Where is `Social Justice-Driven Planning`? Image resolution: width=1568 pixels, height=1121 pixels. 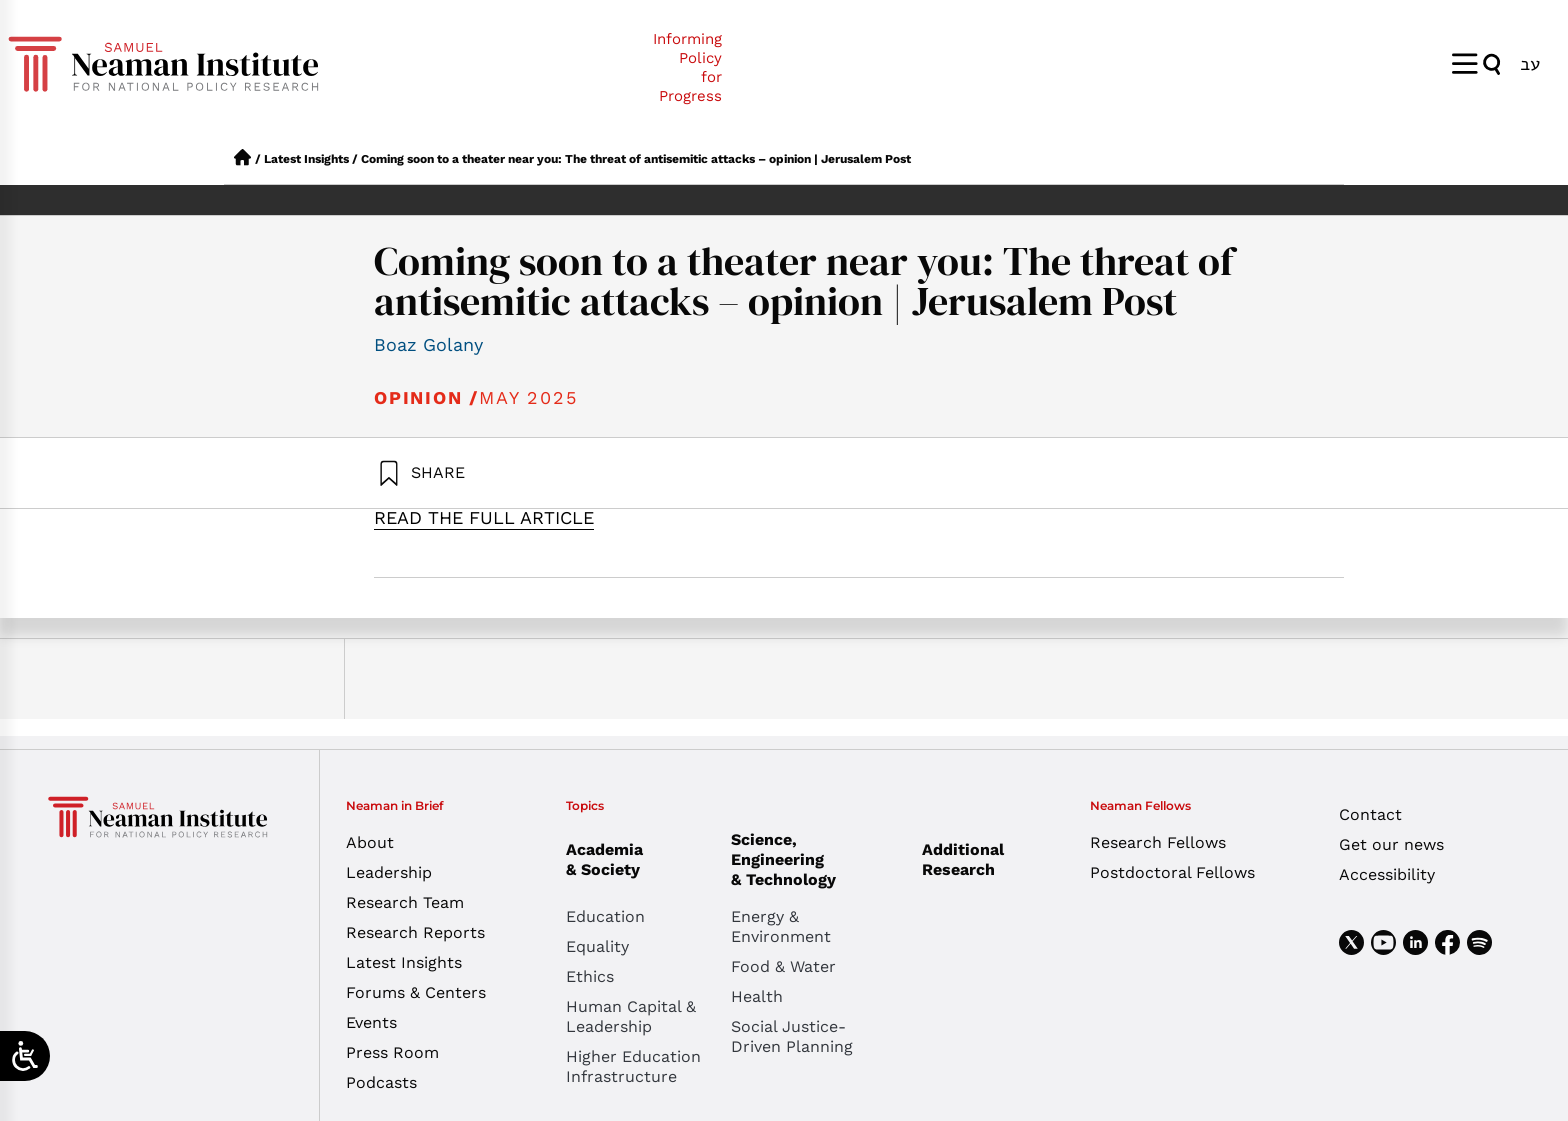
Social Justice-Driven Planning is located at coordinates (792, 1036).